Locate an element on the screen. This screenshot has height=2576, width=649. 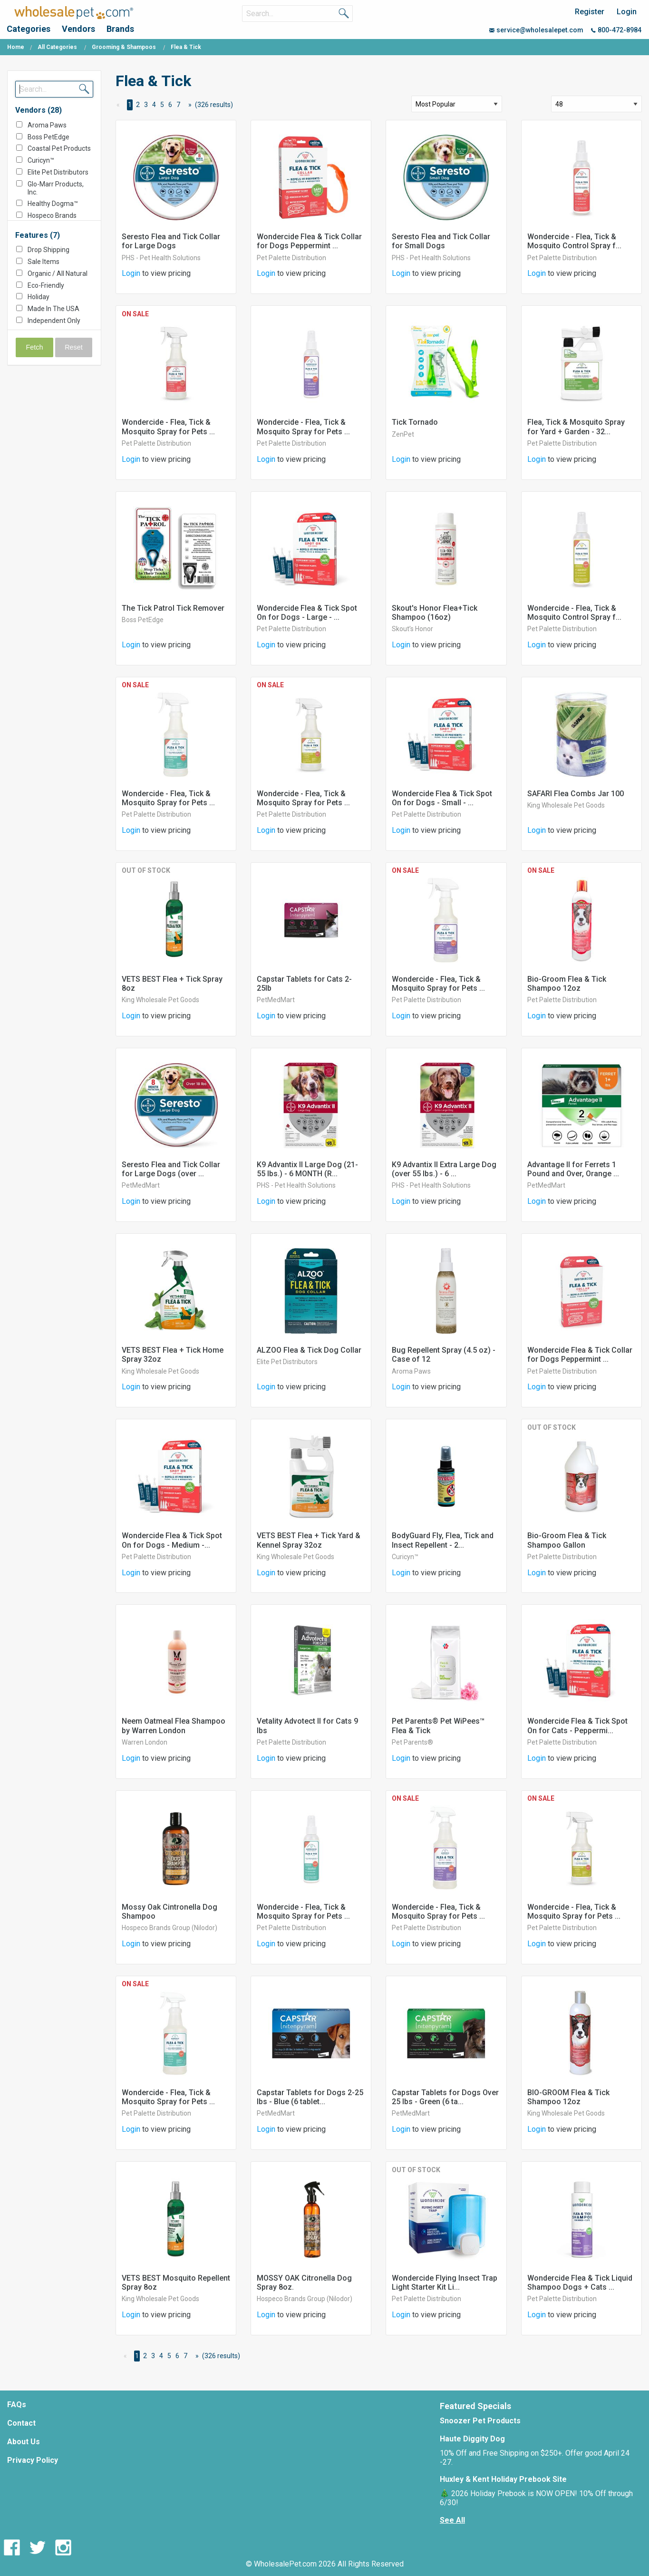
Holiday is located at coordinates (38, 297).